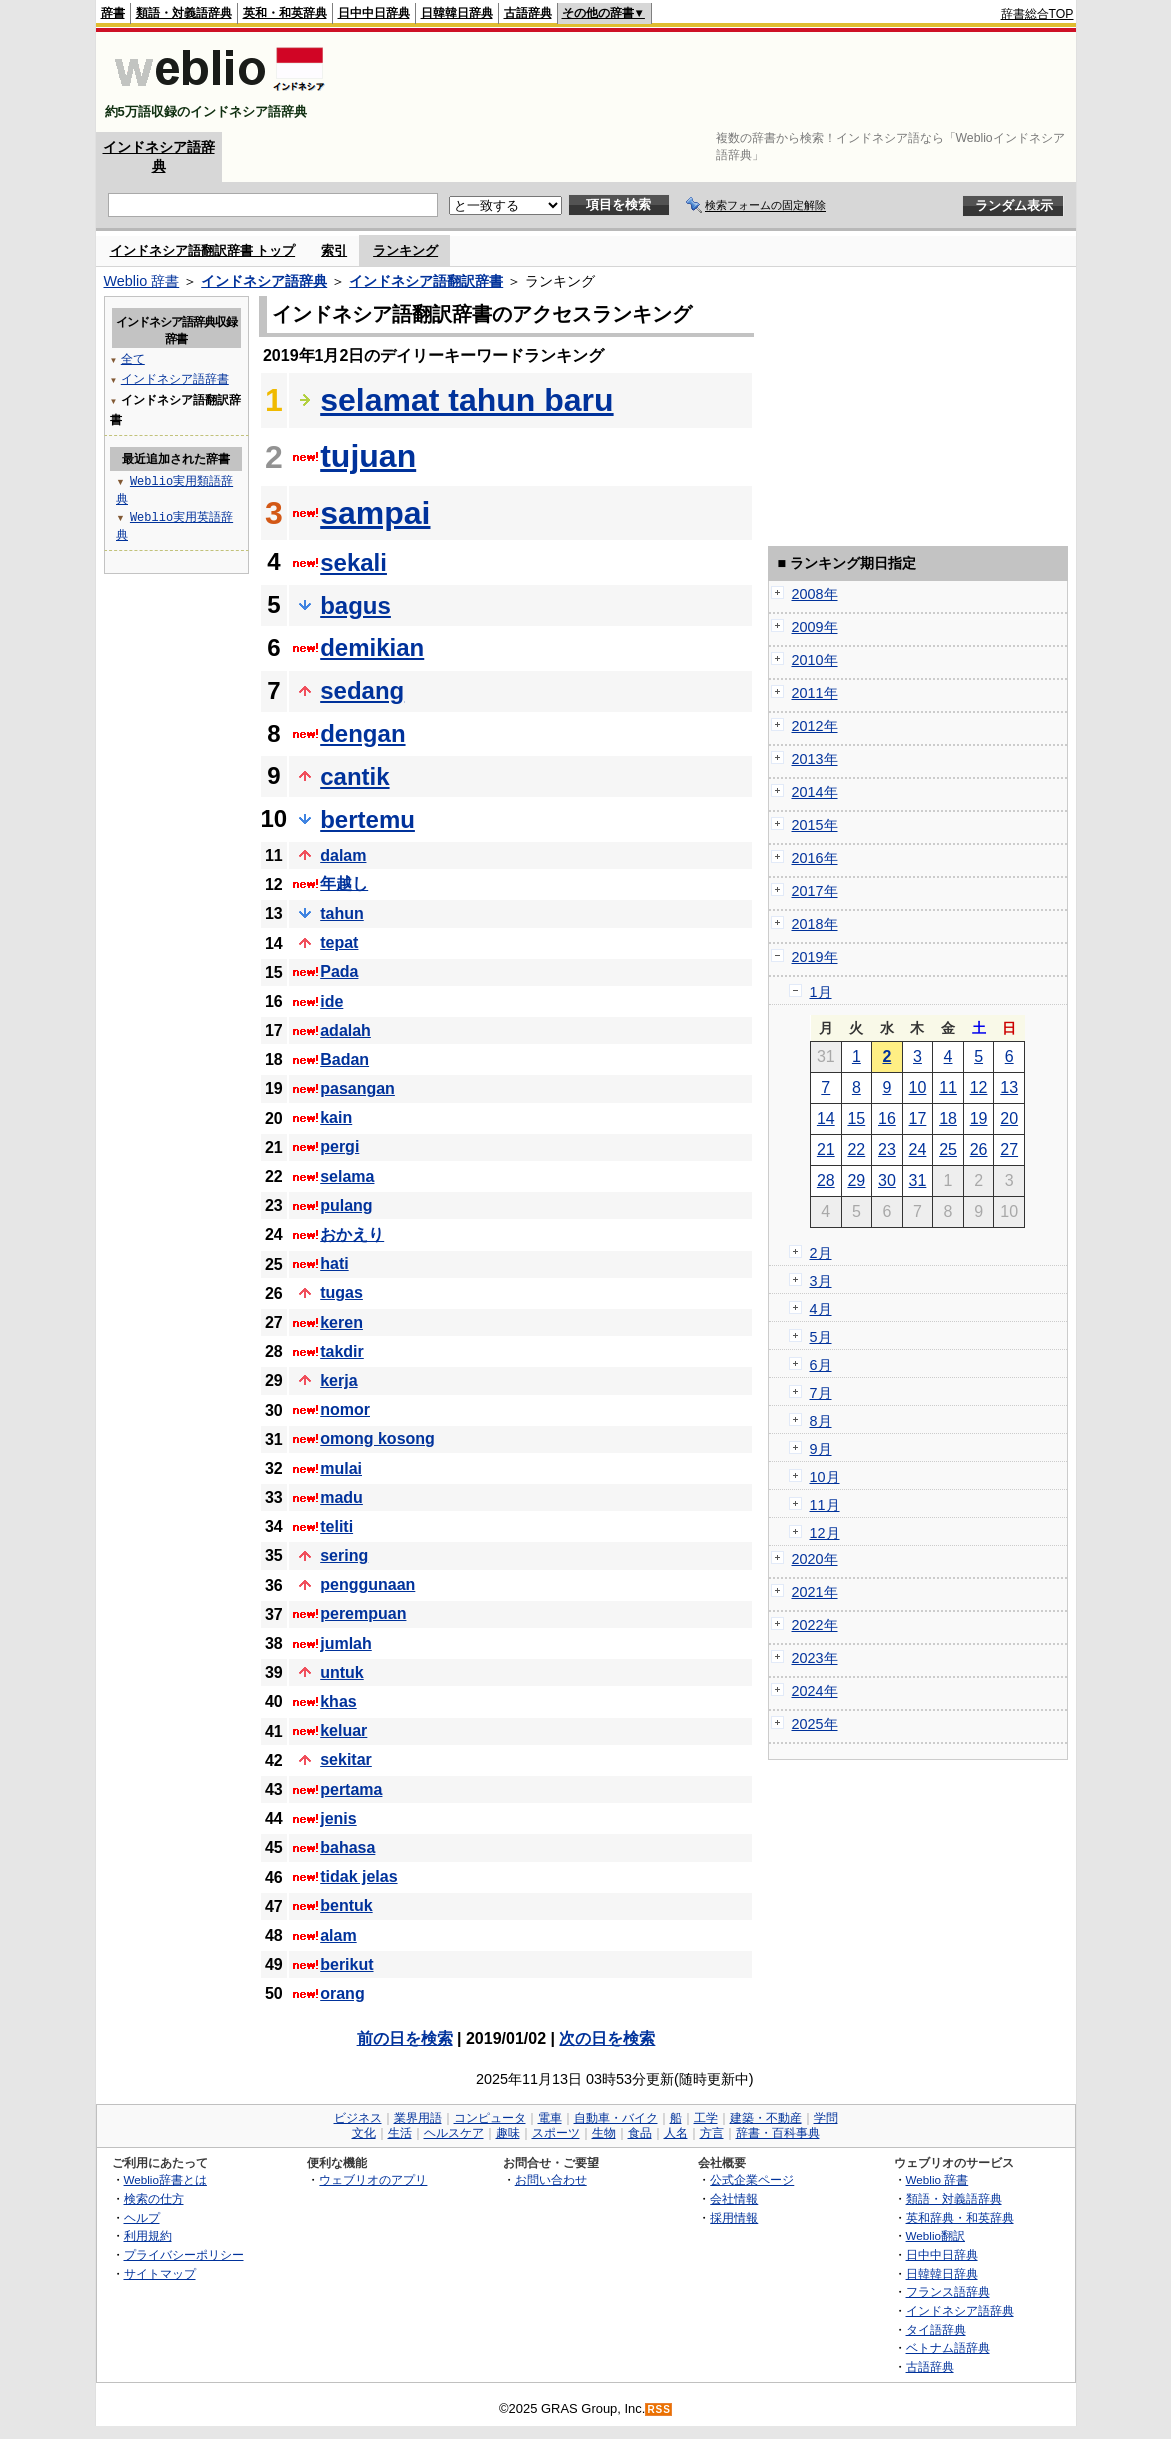  I want to click on 3月, so click(821, 1281).